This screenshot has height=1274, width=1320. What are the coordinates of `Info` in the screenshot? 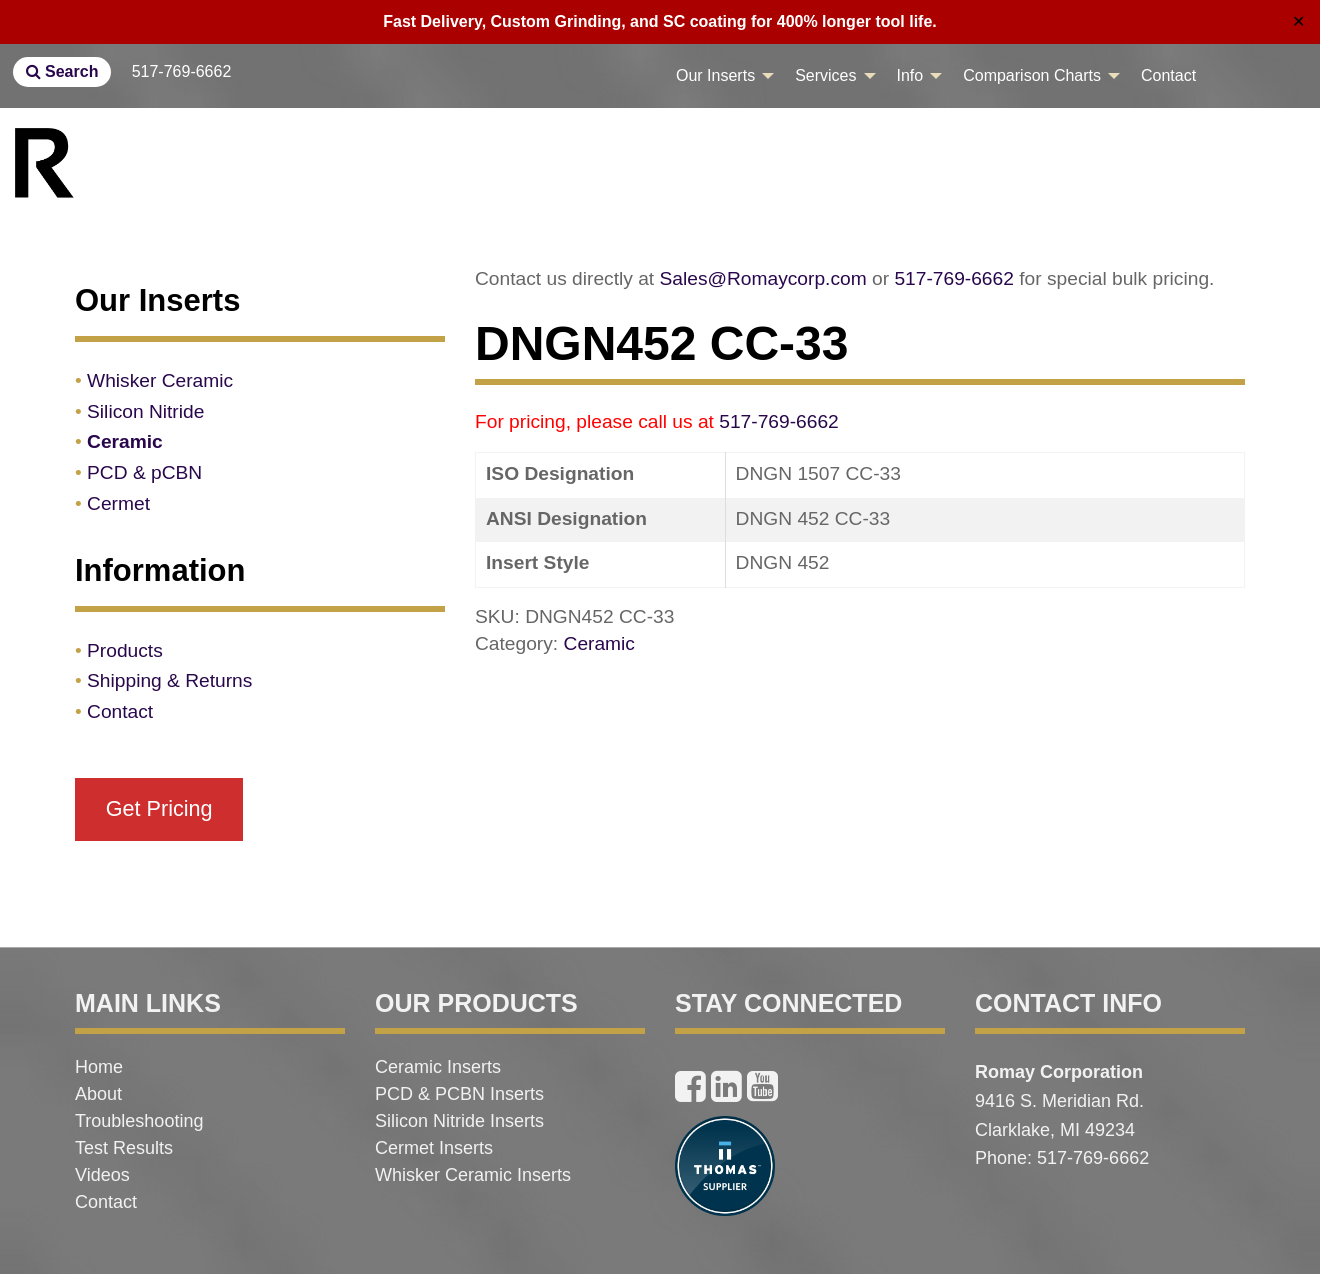 It's located at (910, 75).